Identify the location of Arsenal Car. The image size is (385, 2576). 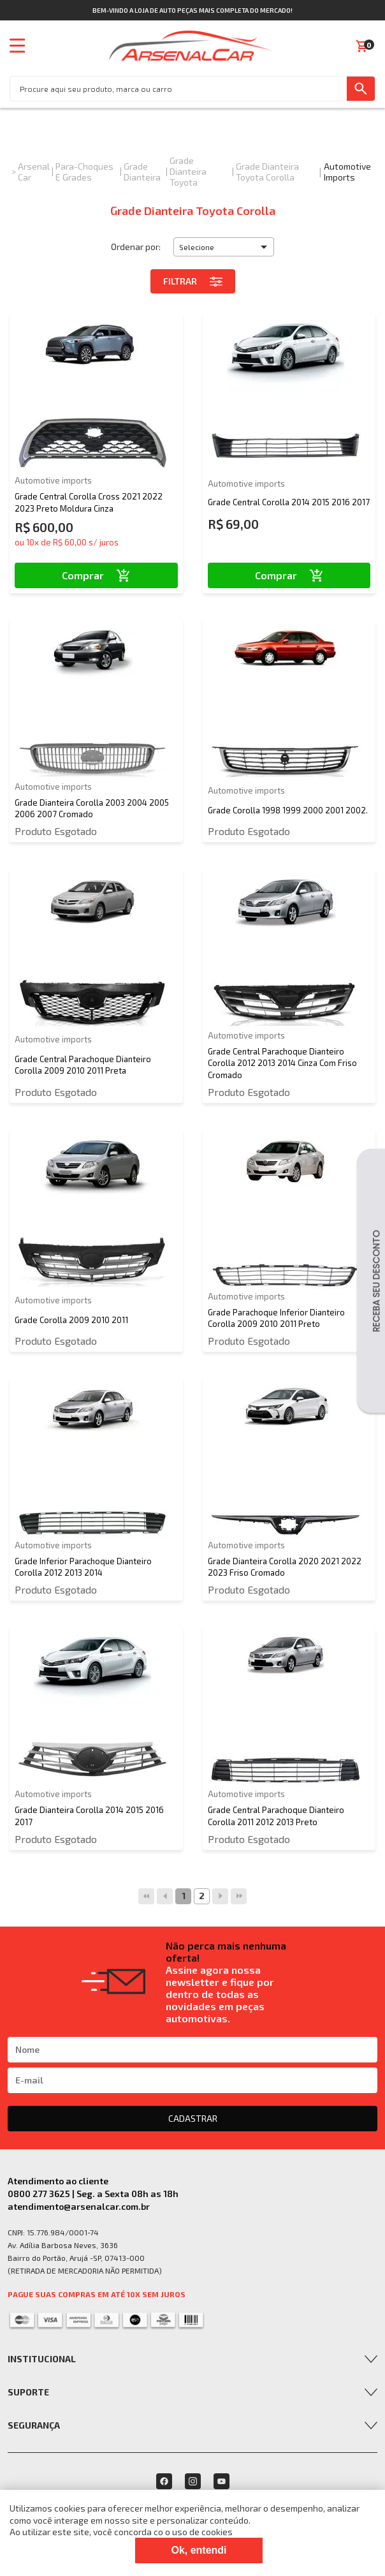
(34, 171).